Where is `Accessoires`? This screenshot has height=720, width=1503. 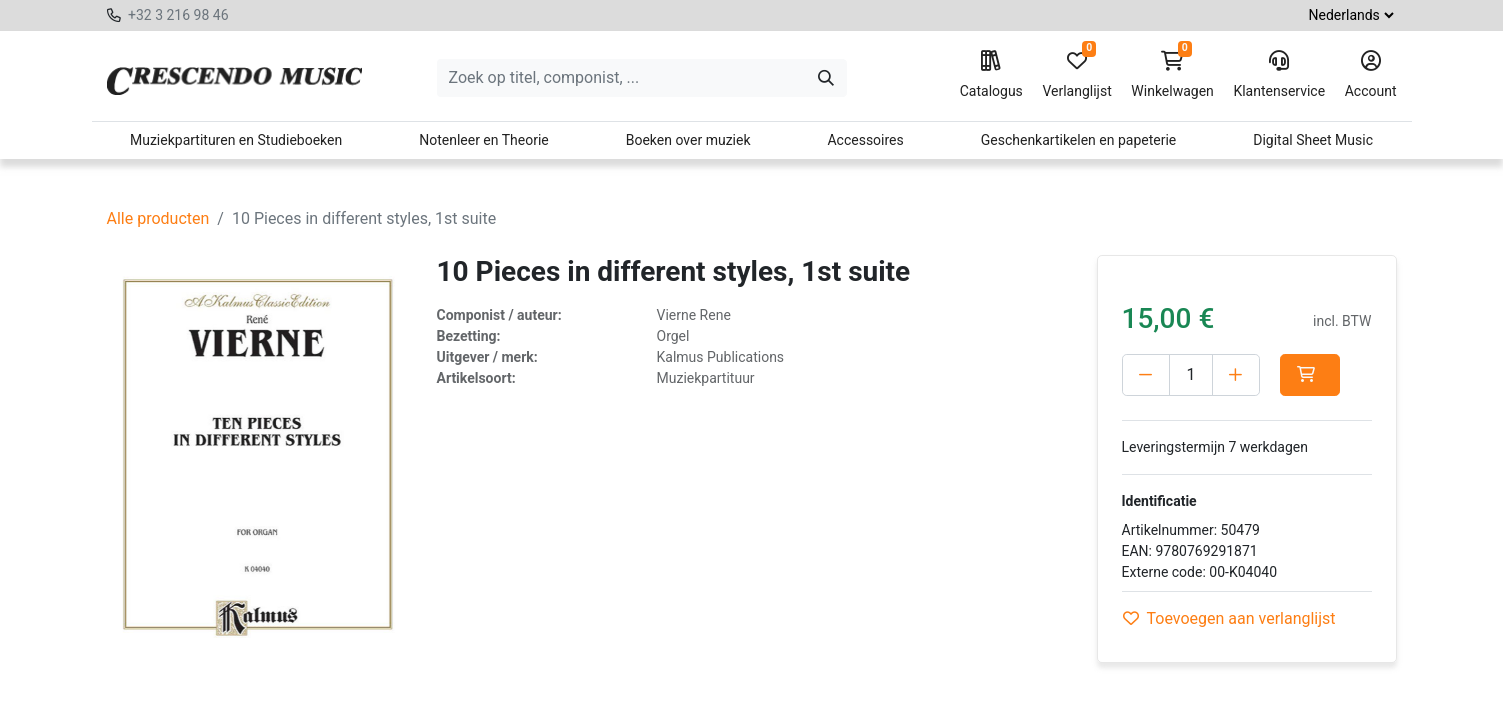 Accessoires is located at coordinates (865, 140).